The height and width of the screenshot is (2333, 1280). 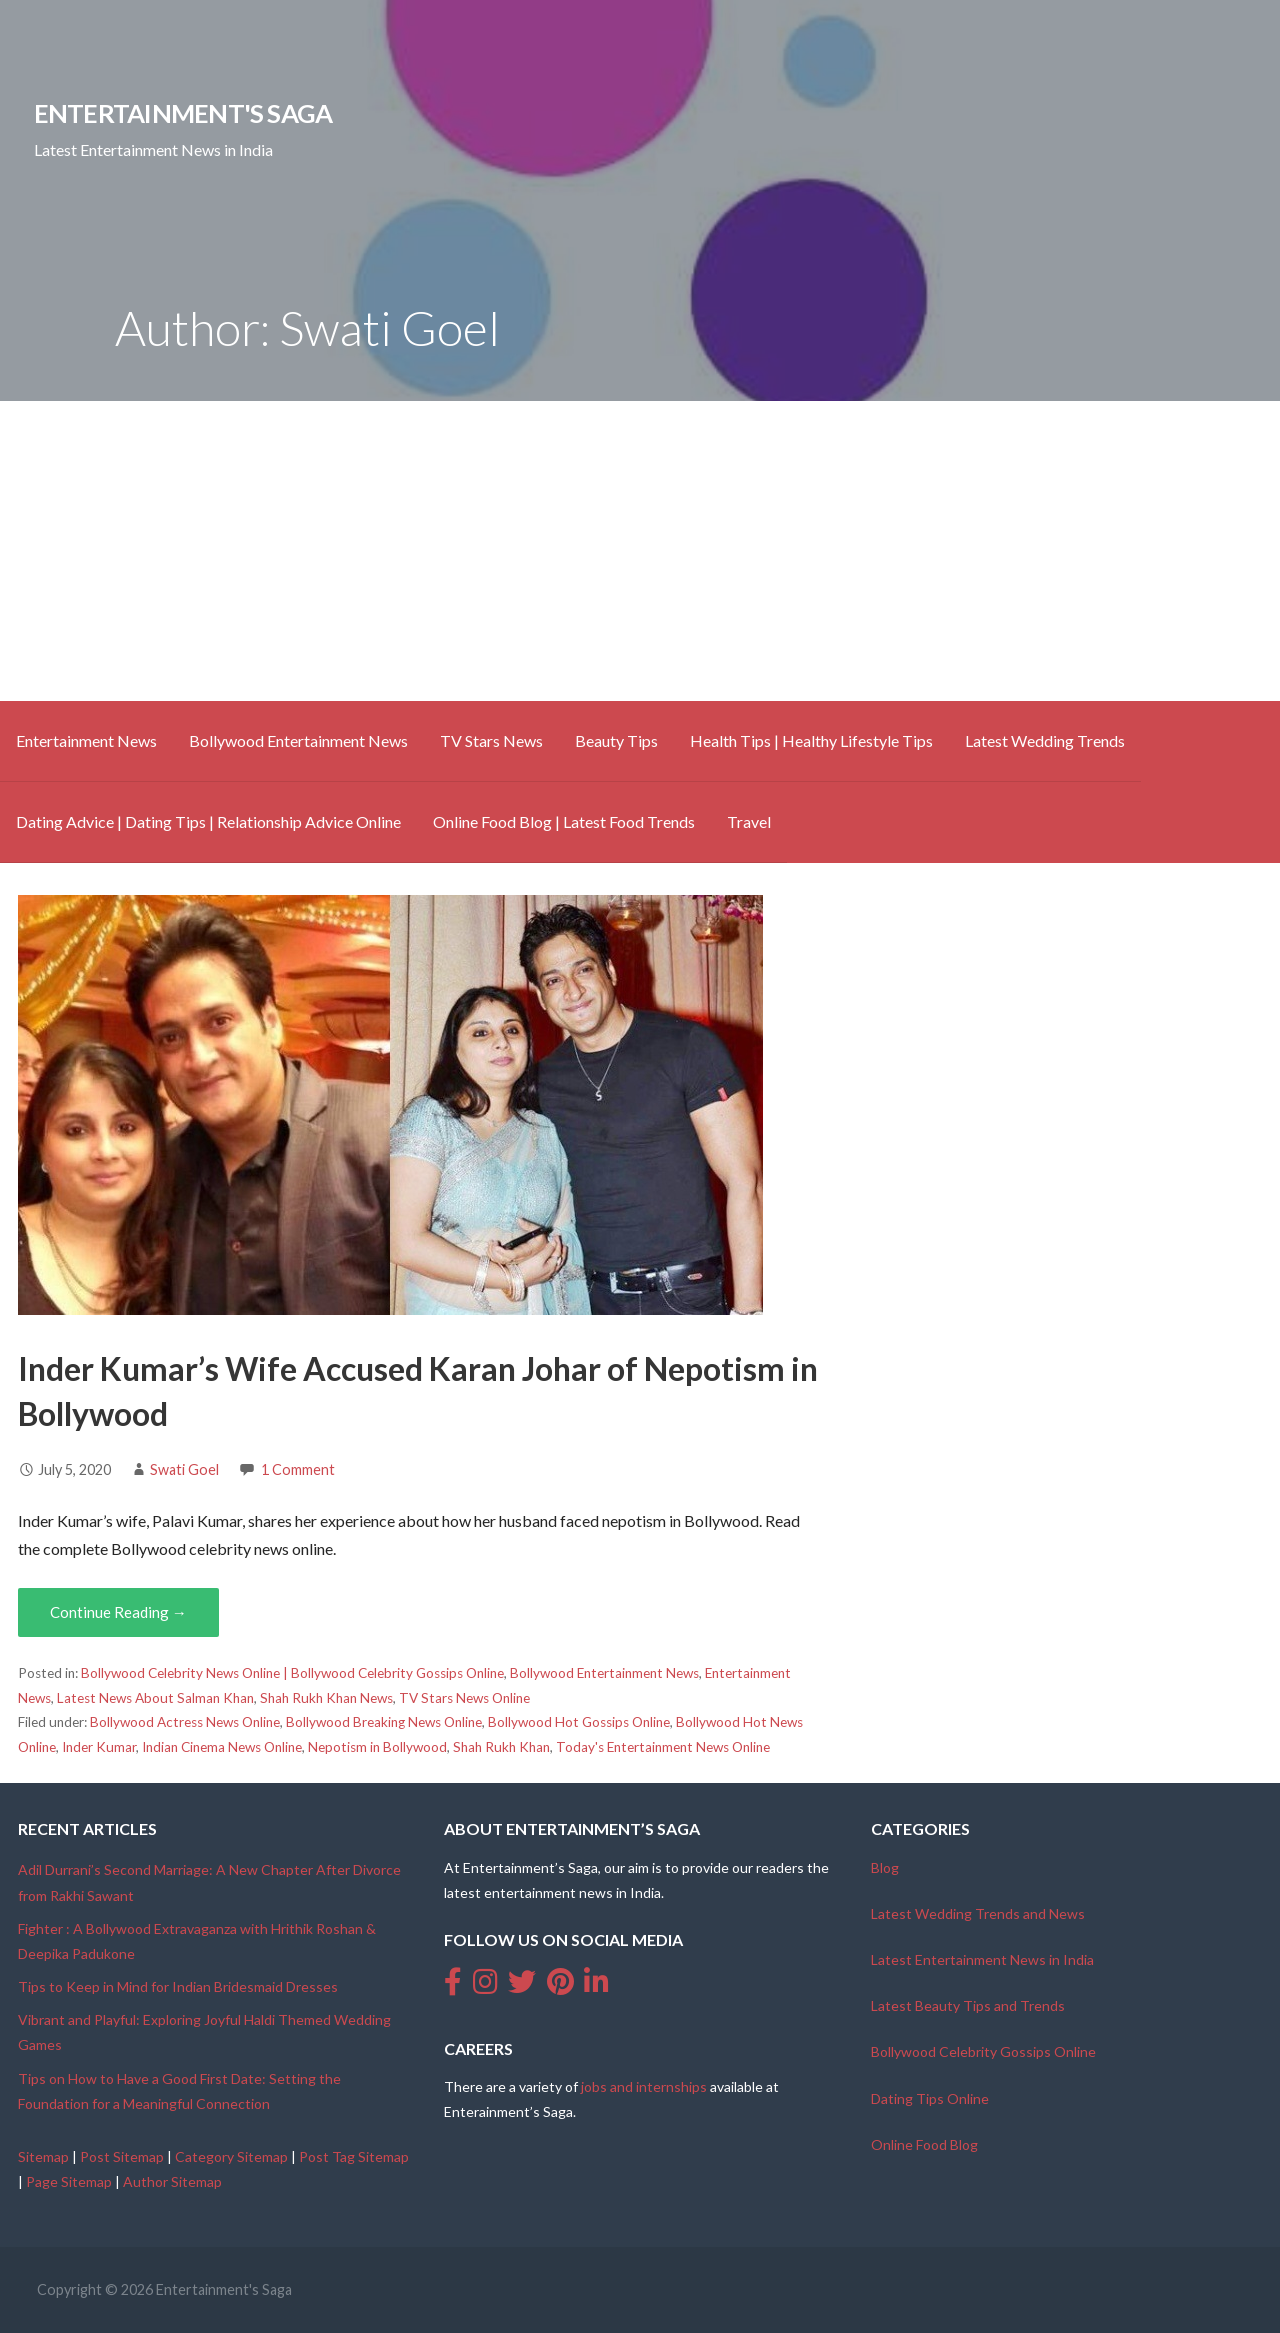 What do you see at coordinates (298, 1469) in the screenshot?
I see `1 Comment` at bounding box center [298, 1469].